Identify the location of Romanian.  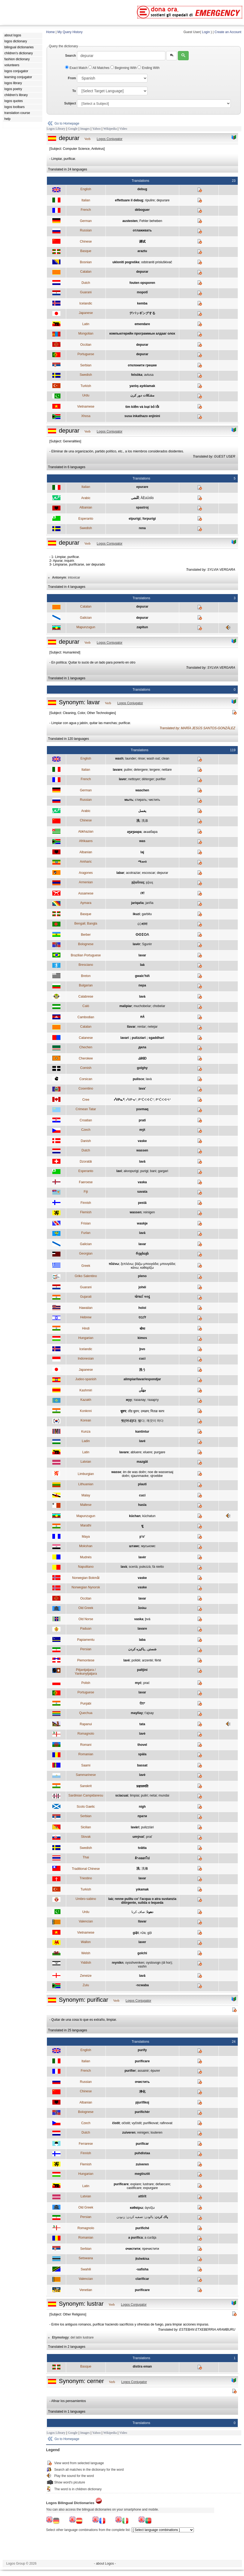
(85, 1754).